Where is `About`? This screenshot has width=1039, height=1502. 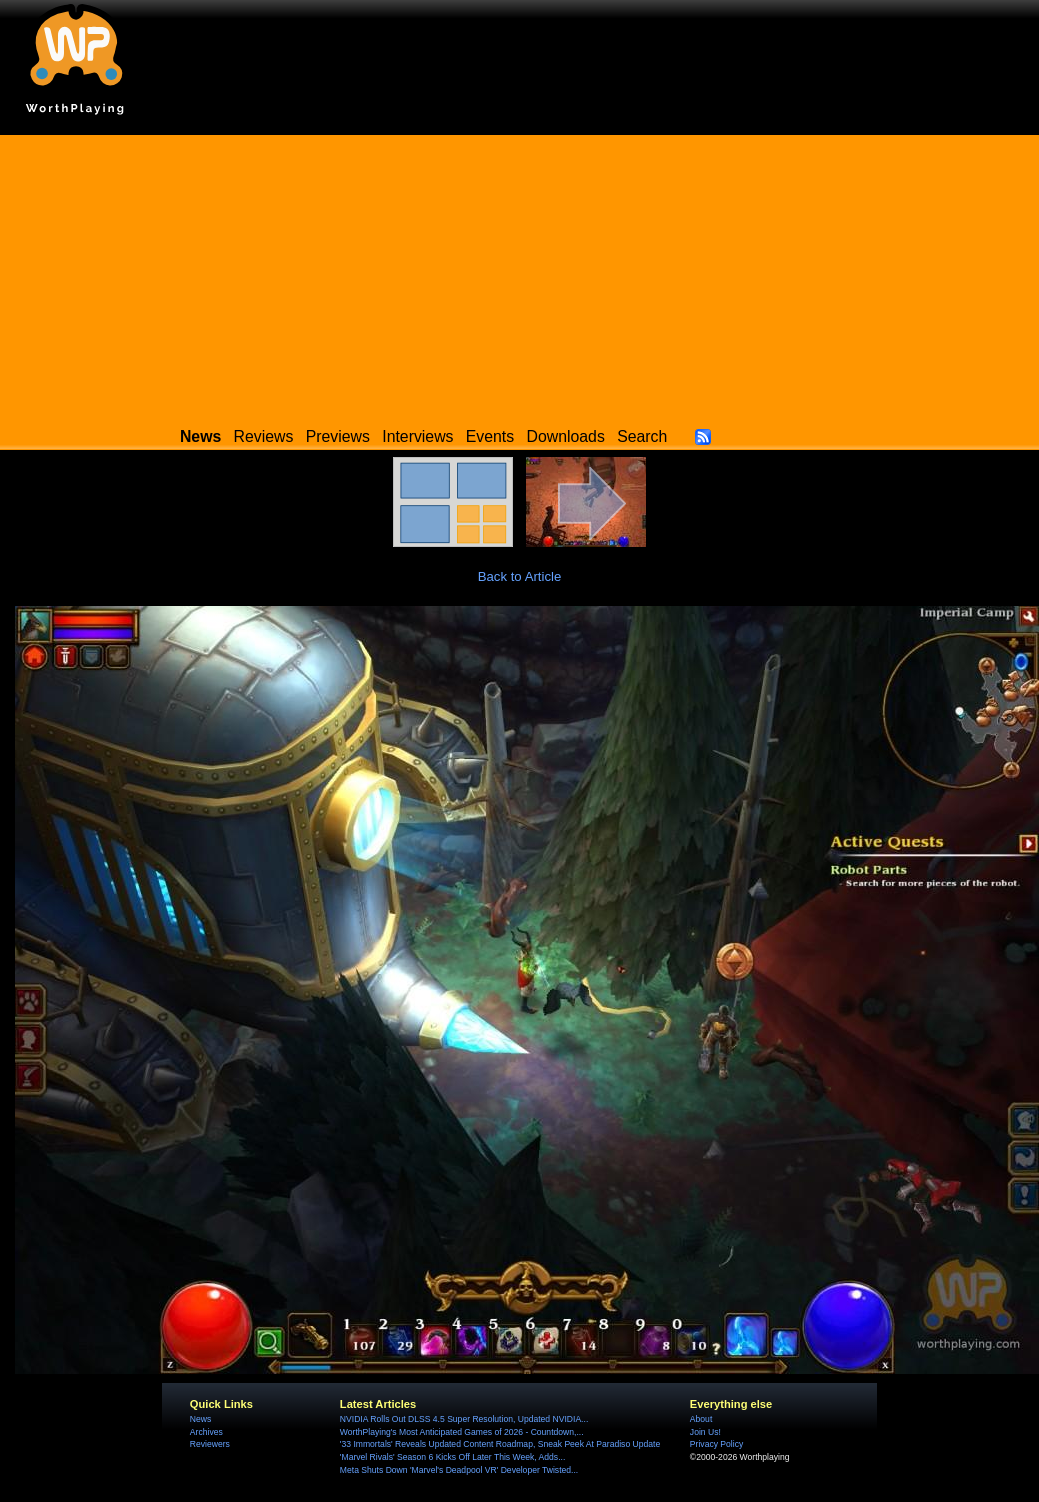
About is located at coordinates (701, 1419).